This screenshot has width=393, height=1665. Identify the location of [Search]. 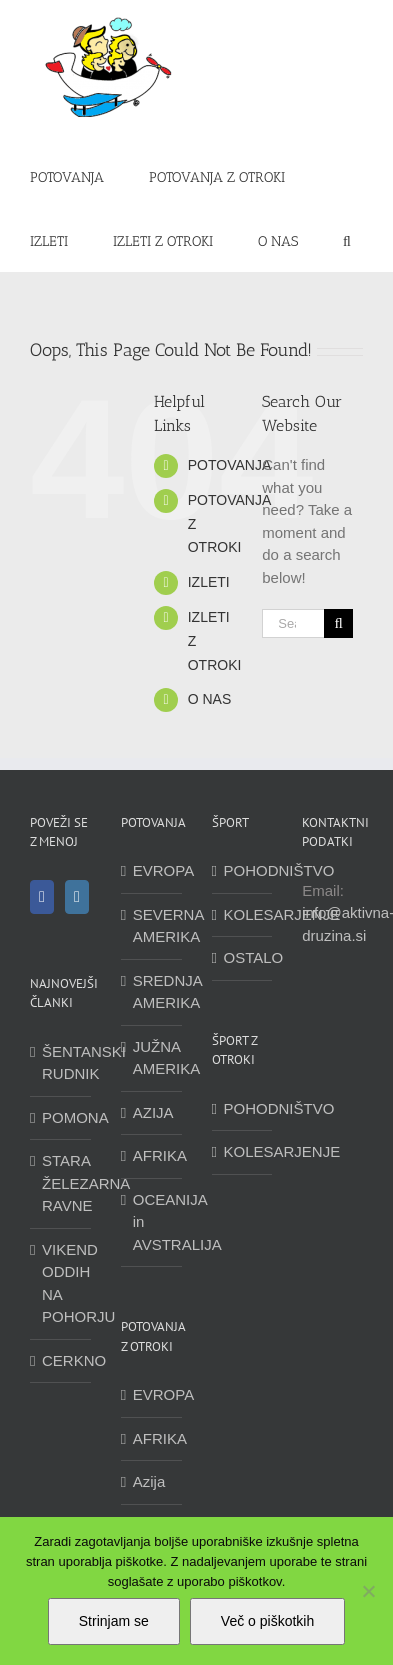
(338, 623).